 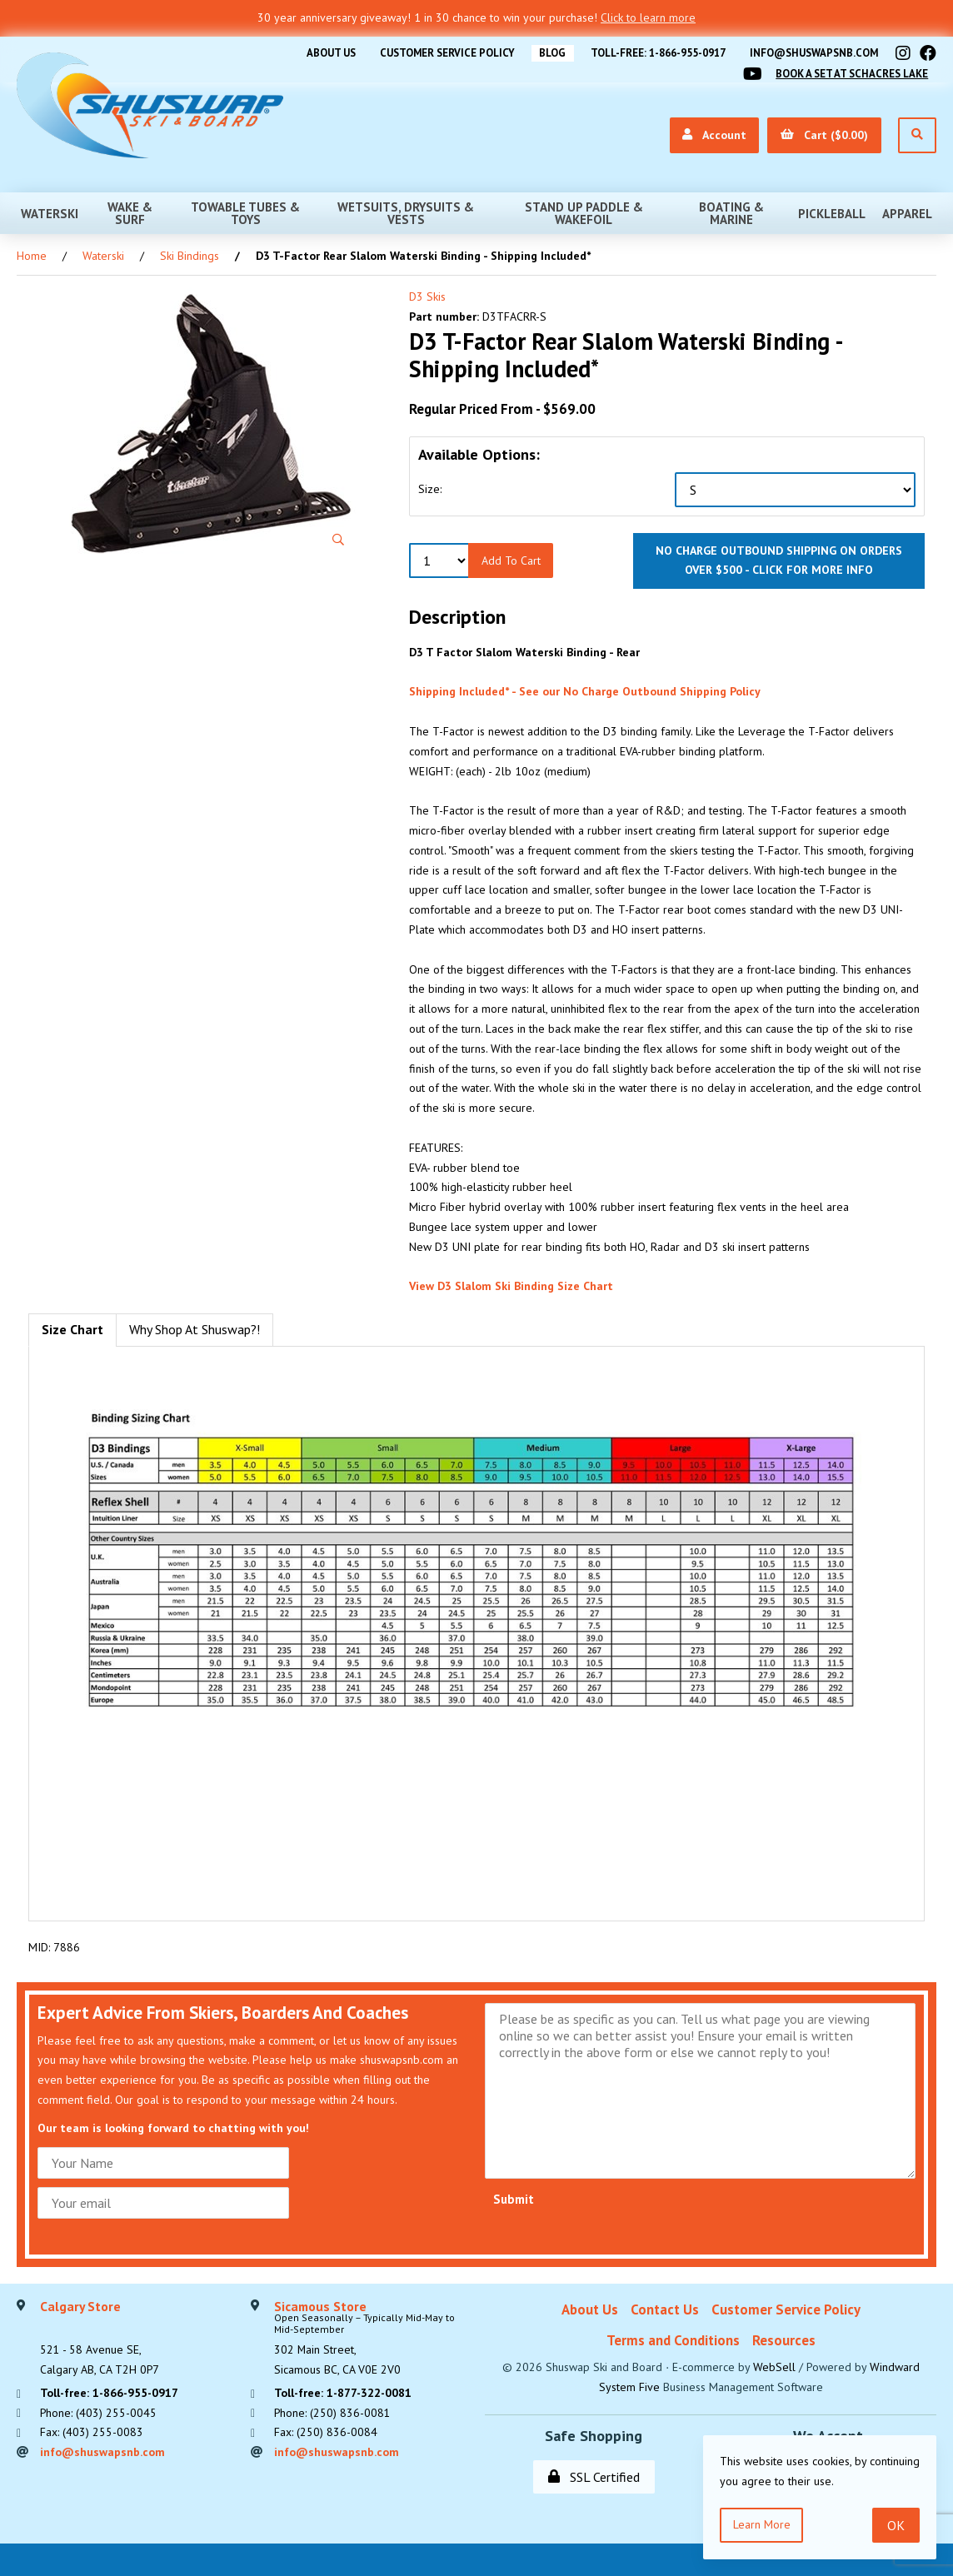 I want to click on Wetsuits, Drysuits & Vests, so click(x=405, y=213).